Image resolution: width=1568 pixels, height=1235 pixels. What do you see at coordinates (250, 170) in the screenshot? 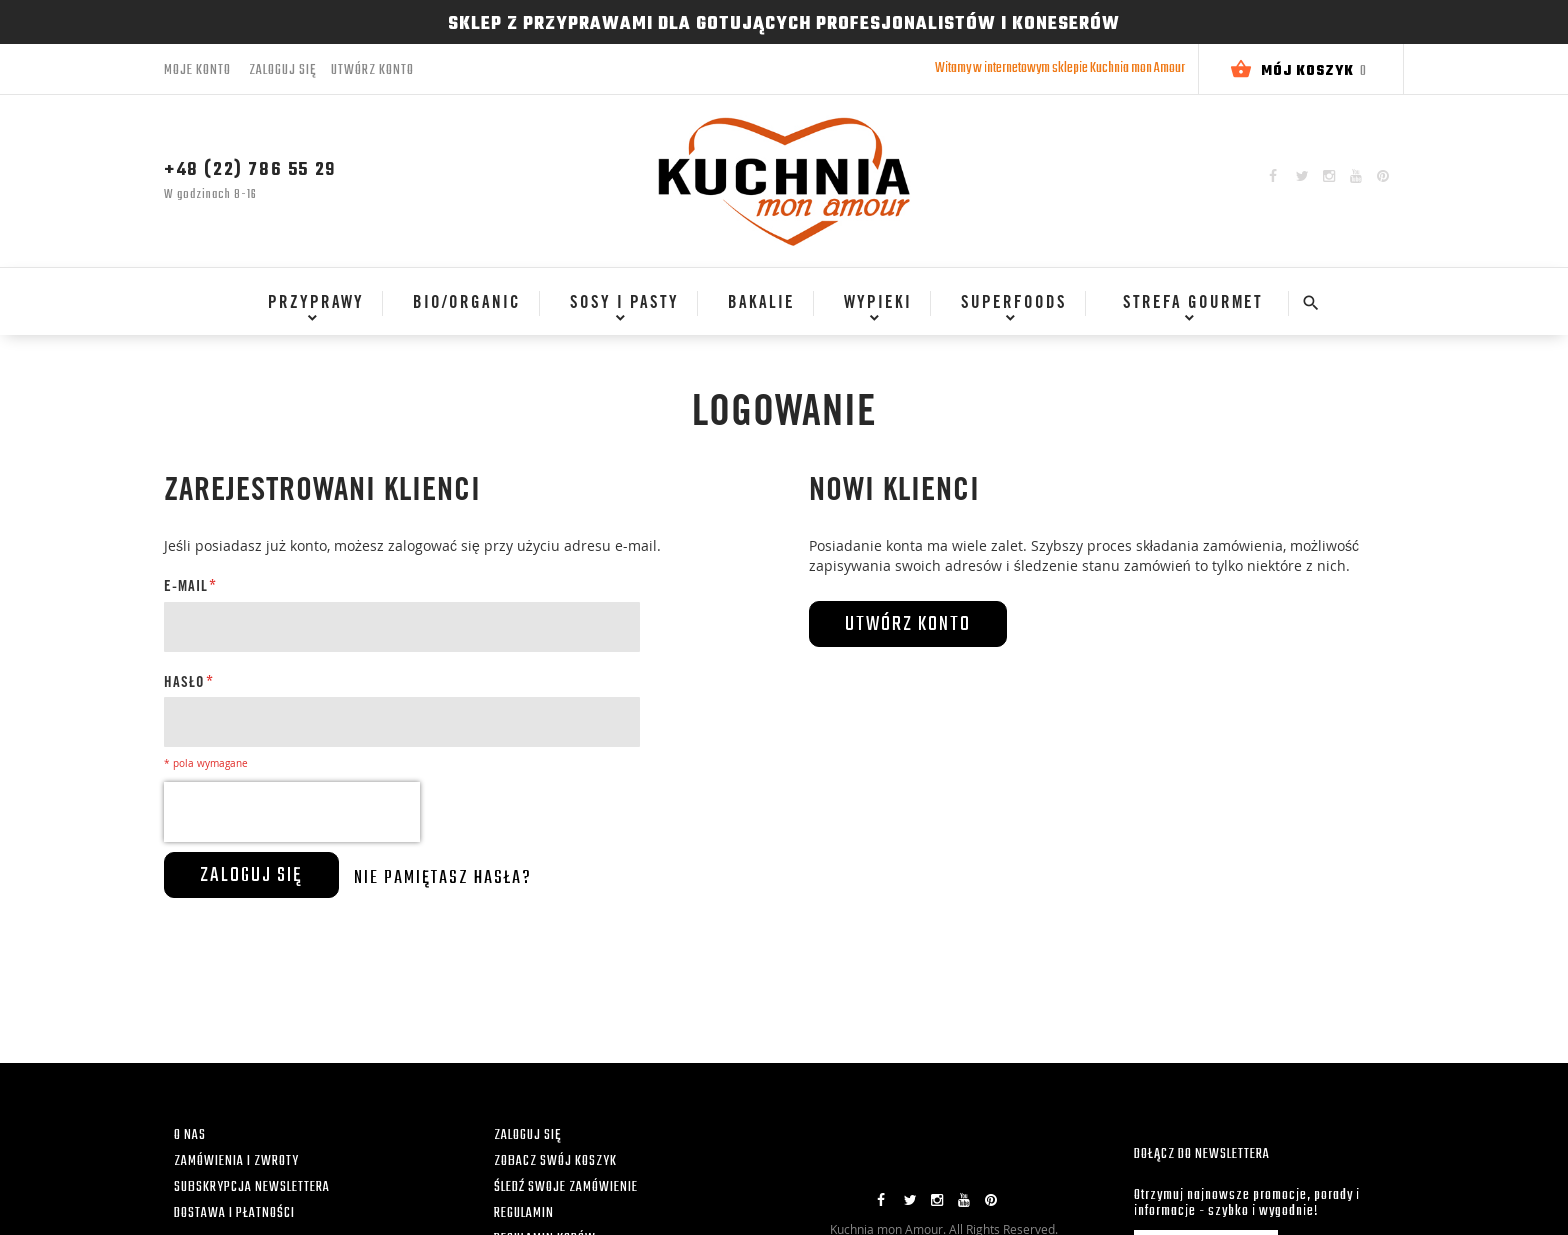
I see `+48 (22) 786 55 29` at bounding box center [250, 170].